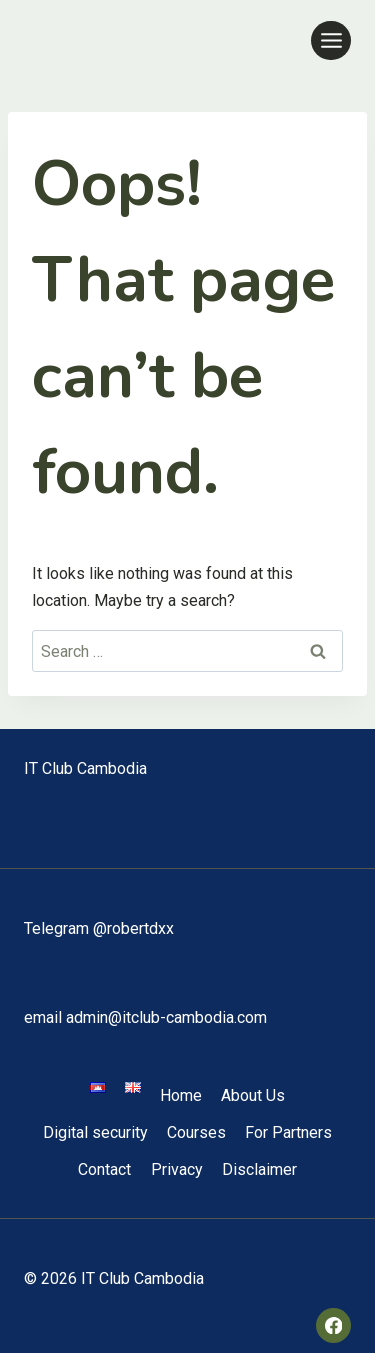 This screenshot has height=1353, width=375. Describe the element at coordinates (253, 1095) in the screenshot. I see `About Us` at that location.